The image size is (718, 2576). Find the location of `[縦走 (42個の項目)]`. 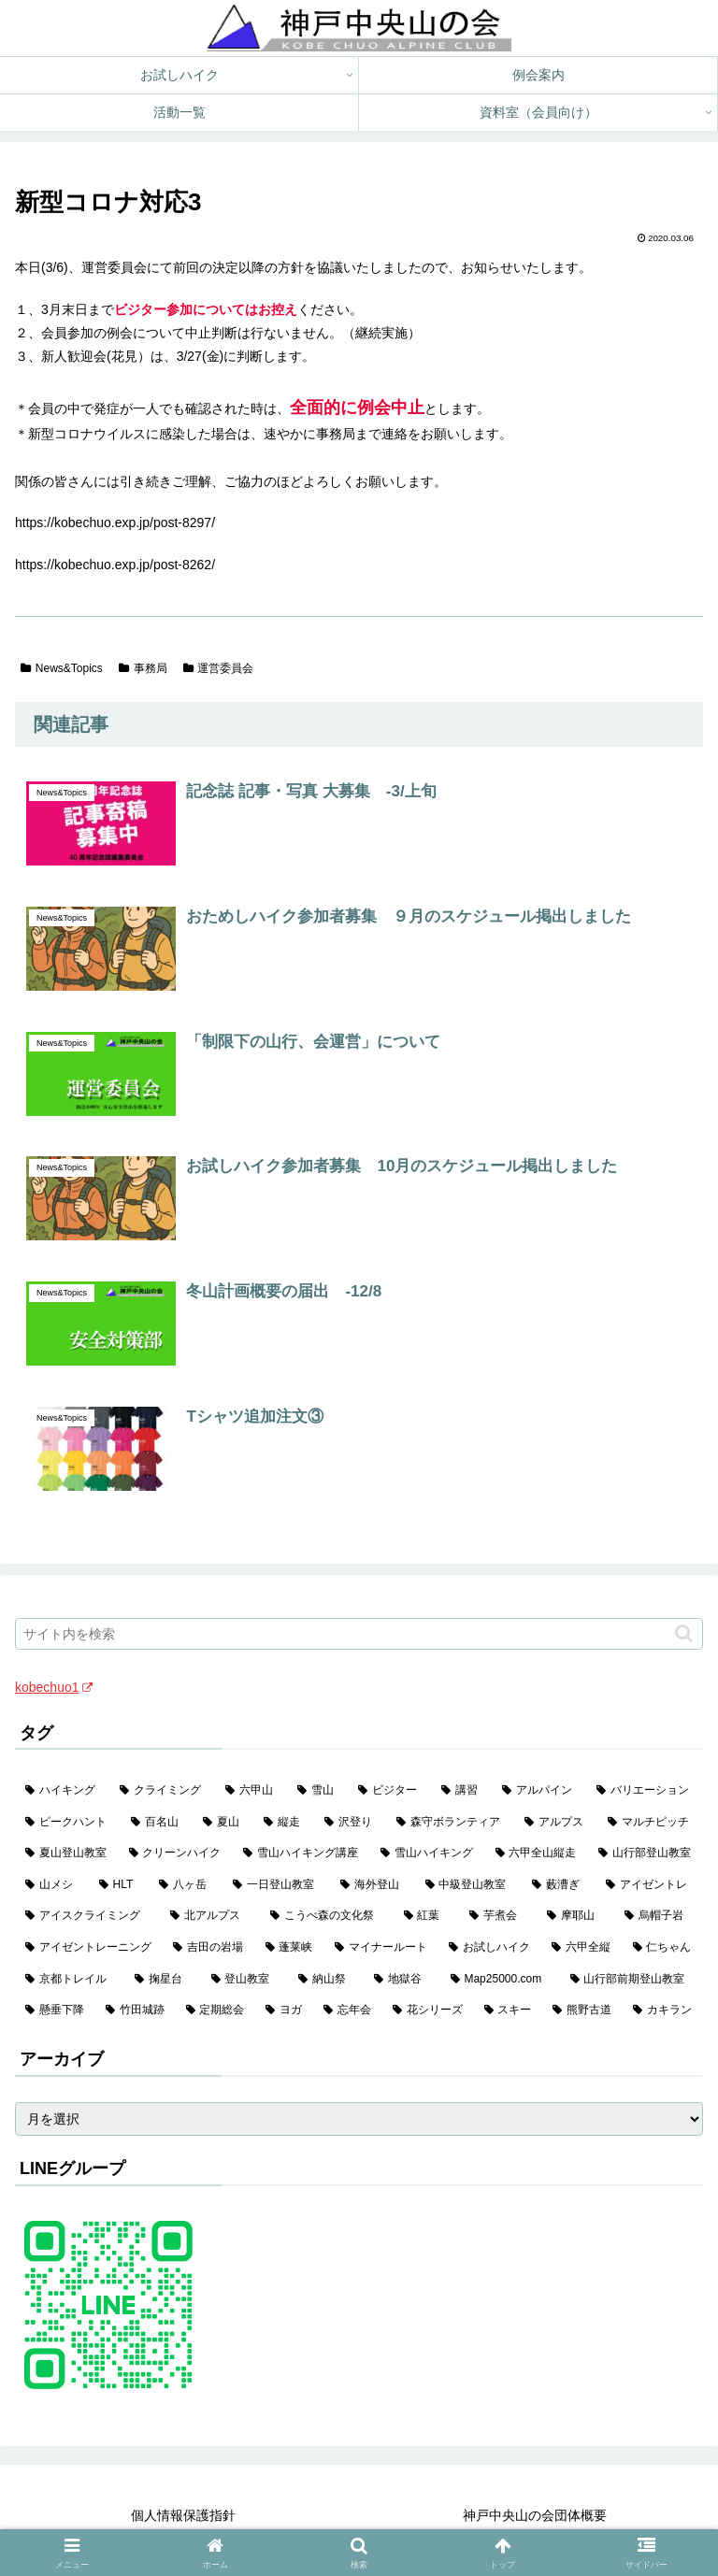

[縦走 (42個の項目)] is located at coordinates (283, 1823).